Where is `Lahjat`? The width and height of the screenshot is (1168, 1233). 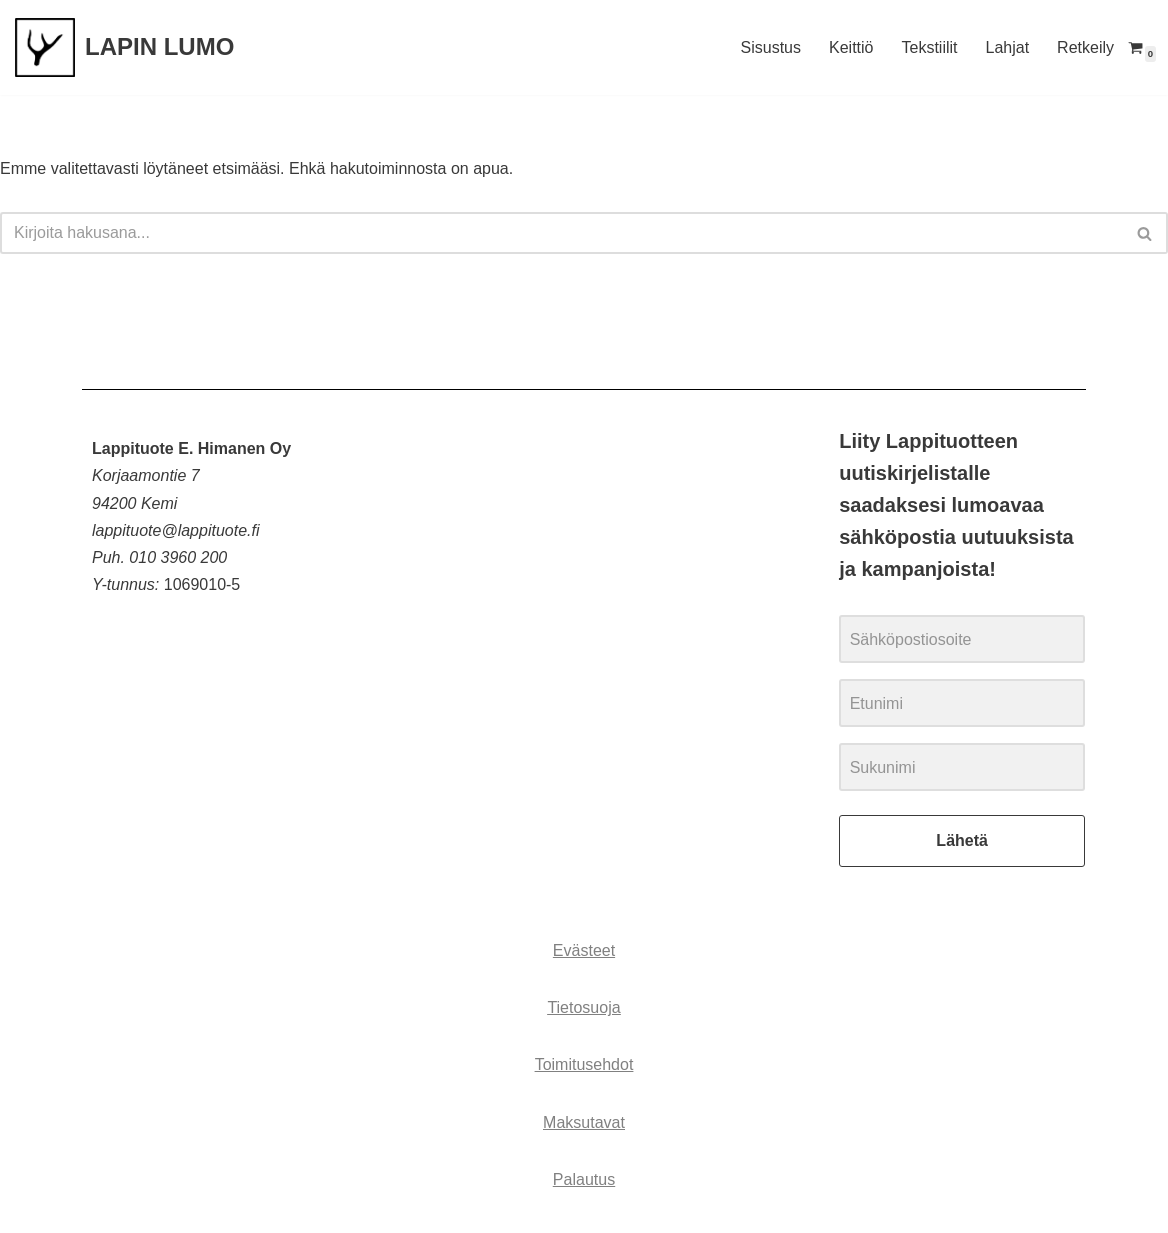 Lahjat is located at coordinates (1008, 47).